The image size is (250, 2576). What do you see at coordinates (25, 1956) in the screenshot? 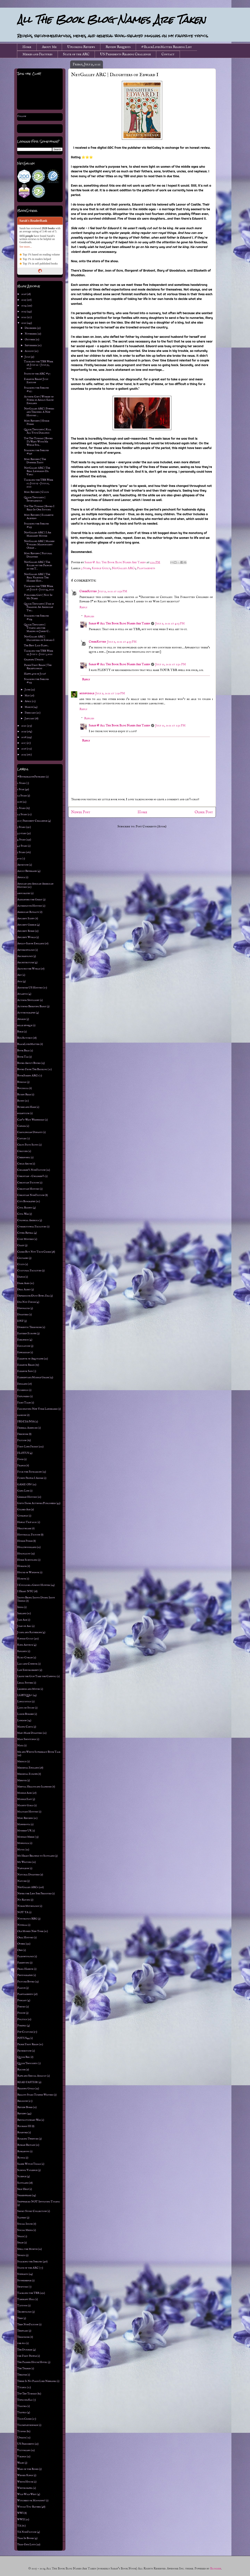
I see `Paleontology` at bounding box center [25, 1956].